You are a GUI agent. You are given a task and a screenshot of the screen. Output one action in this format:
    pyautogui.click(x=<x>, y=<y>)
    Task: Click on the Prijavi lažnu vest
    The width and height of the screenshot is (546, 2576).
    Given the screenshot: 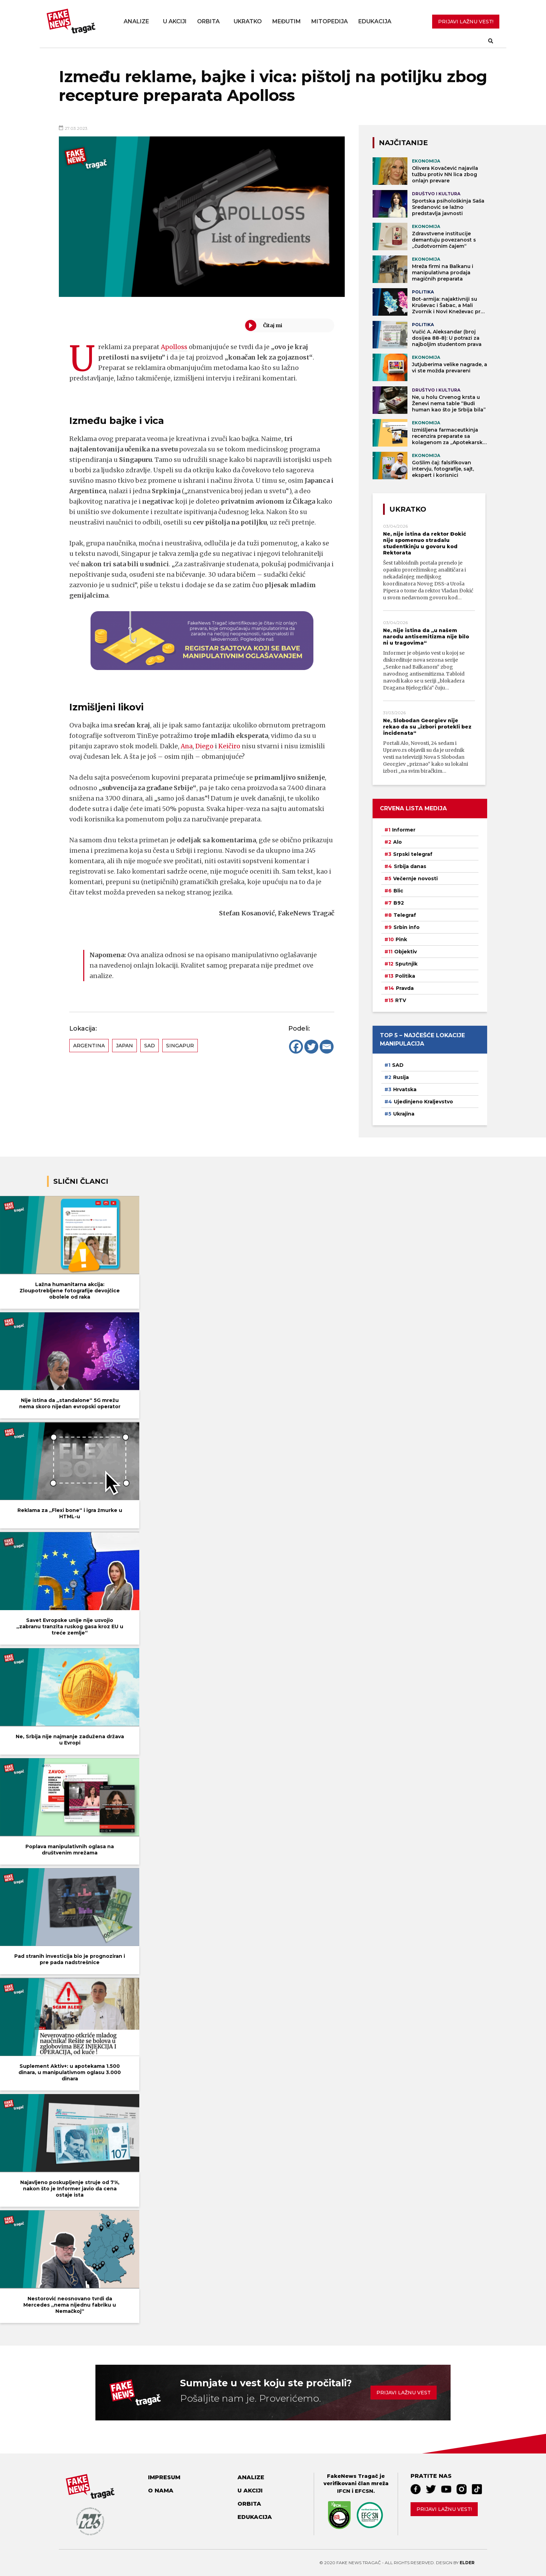 What is the action you would take?
    pyautogui.click(x=403, y=2392)
    